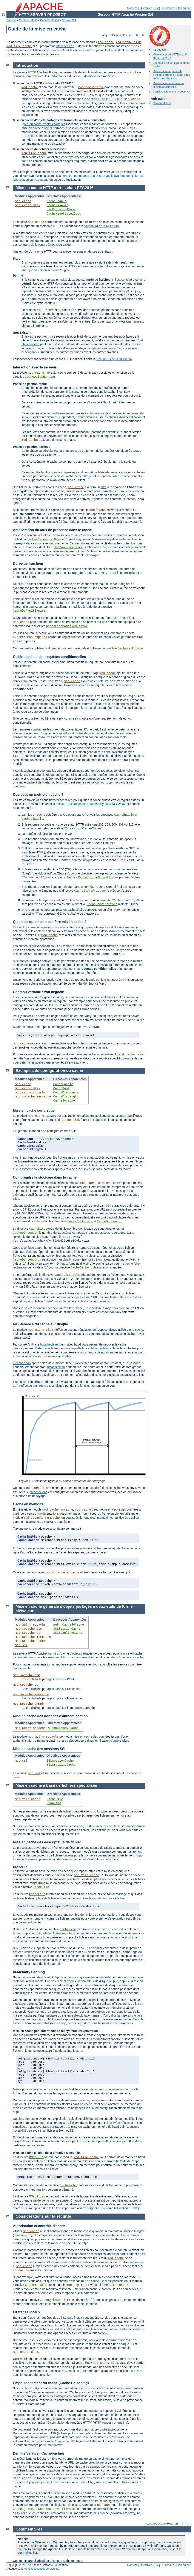  Describe the element at coordinates (57, 205) in the screenshot. I see `CacheDisable` at that location.